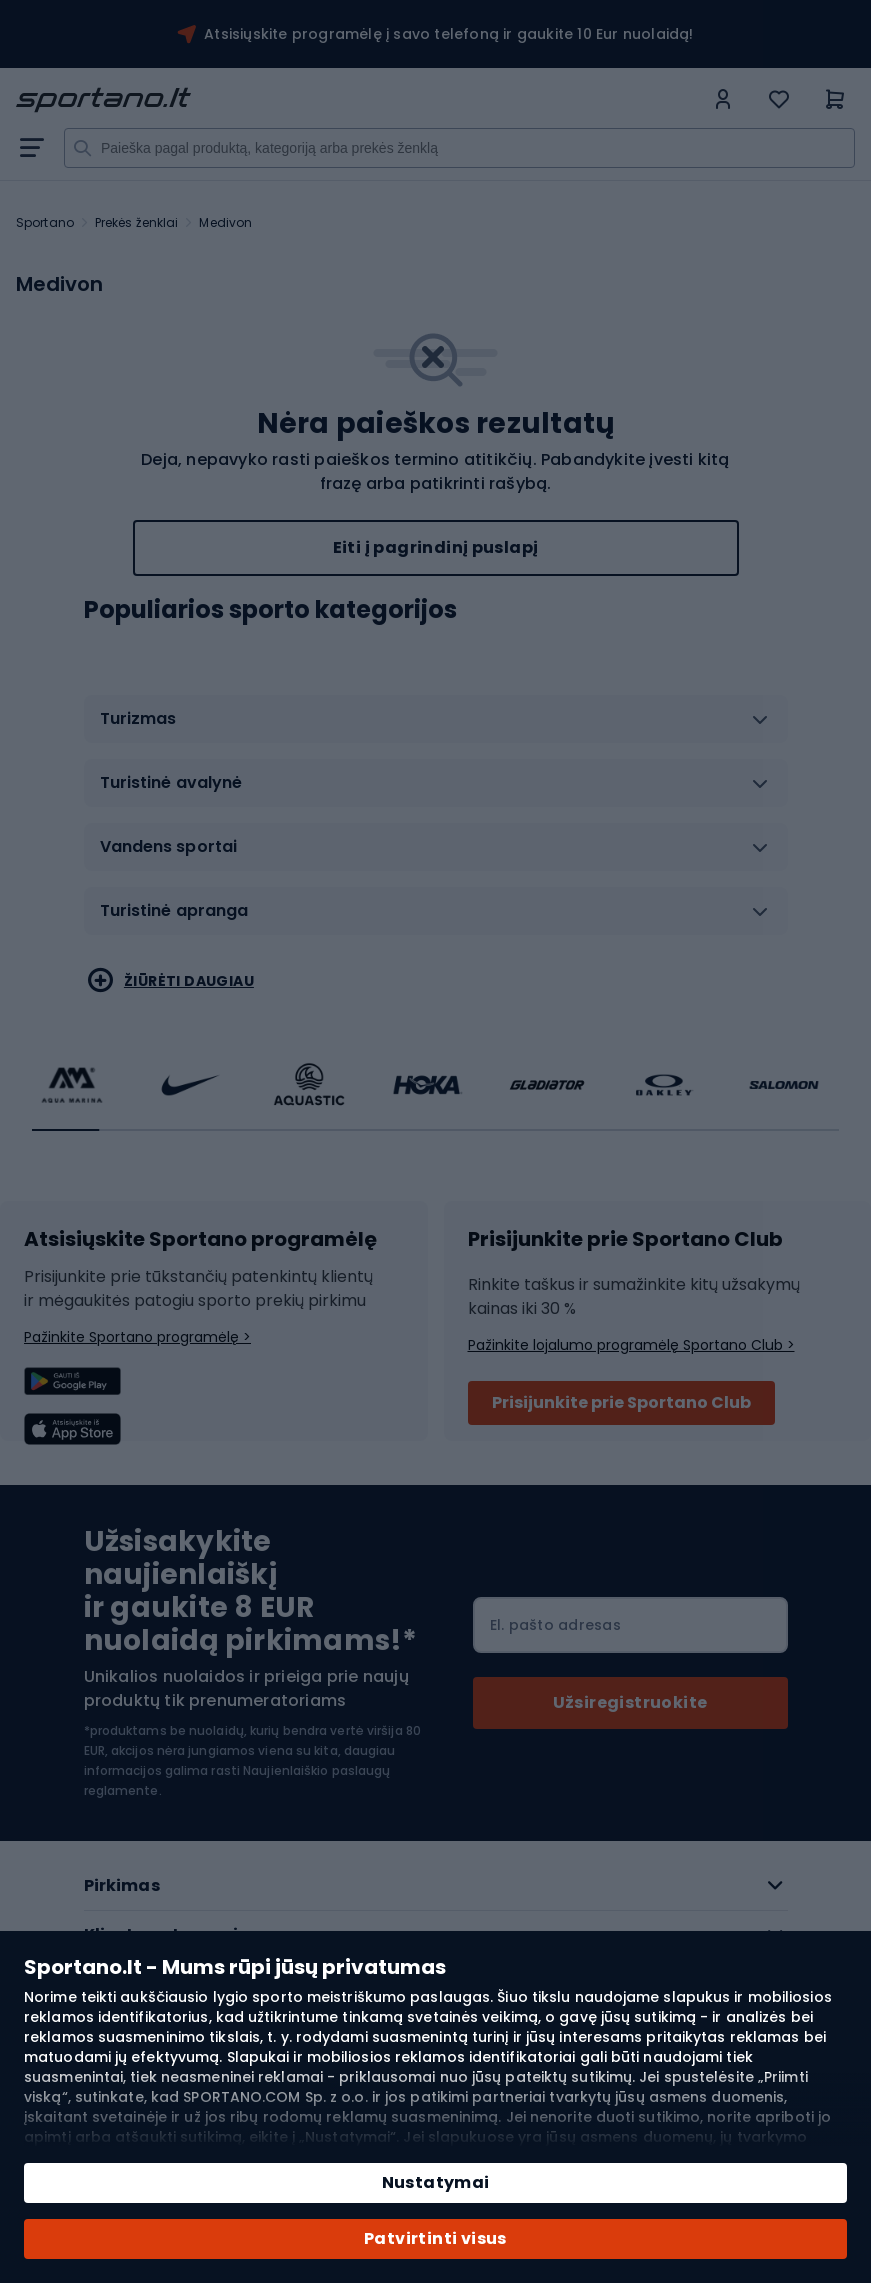  I want to click on Pažinkite lojalumo programėlę Sportano Club >, so click(631, 1345).